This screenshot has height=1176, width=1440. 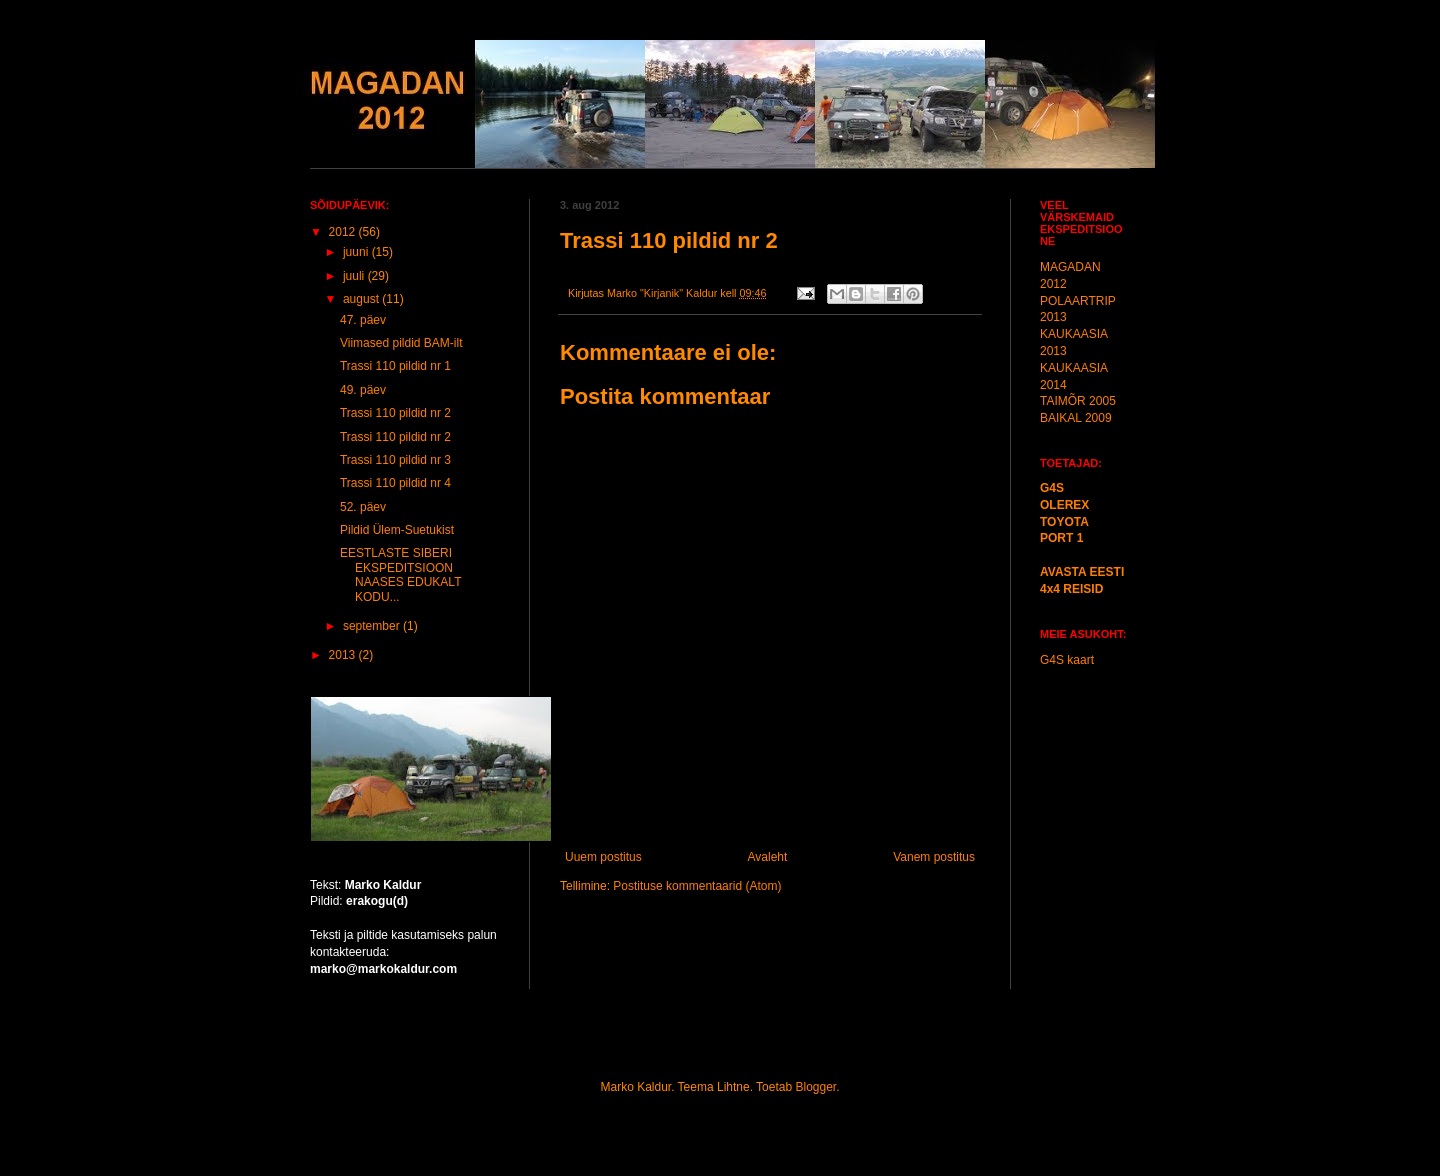 What do you see at coordinates (768, 857) in the screenshot?
I see `Avaleht` at bounding box center [768, 857].